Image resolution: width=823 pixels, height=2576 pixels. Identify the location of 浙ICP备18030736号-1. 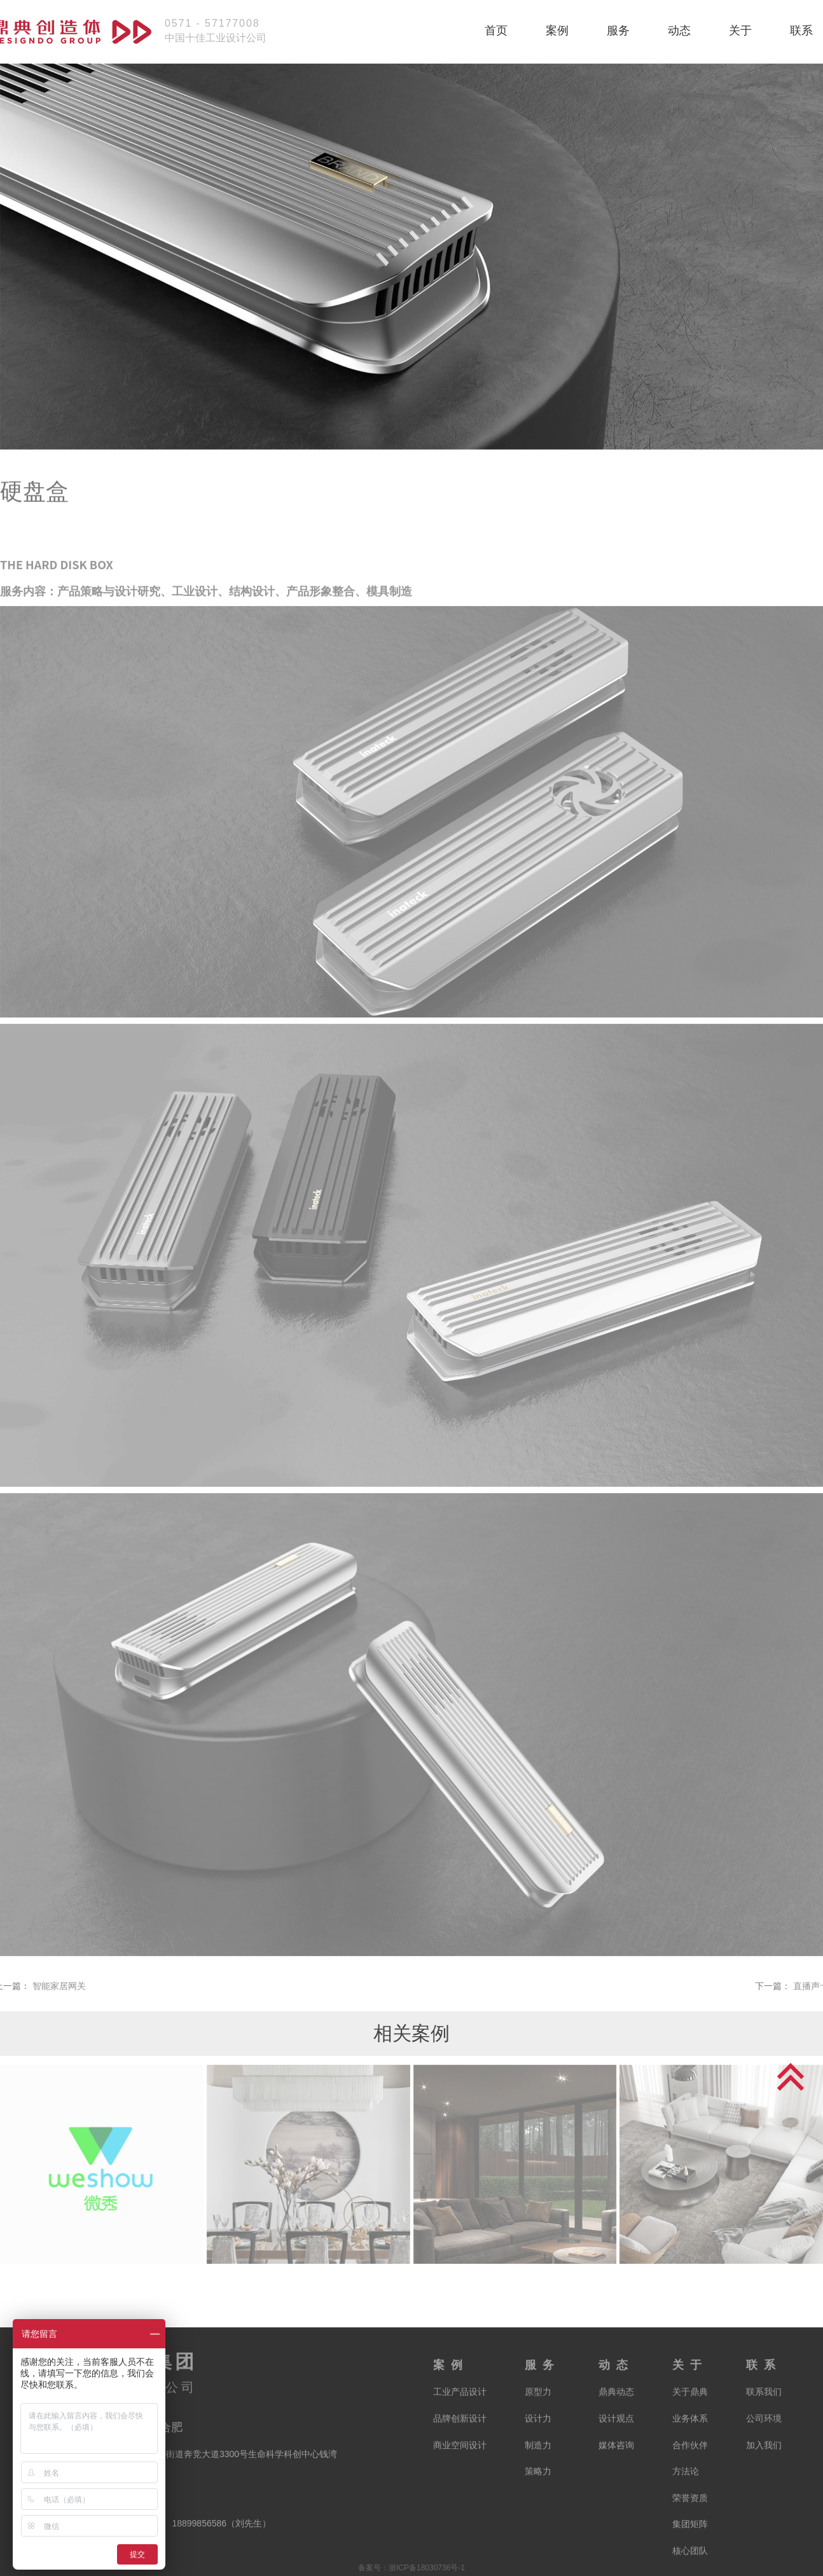
(427, 2567).